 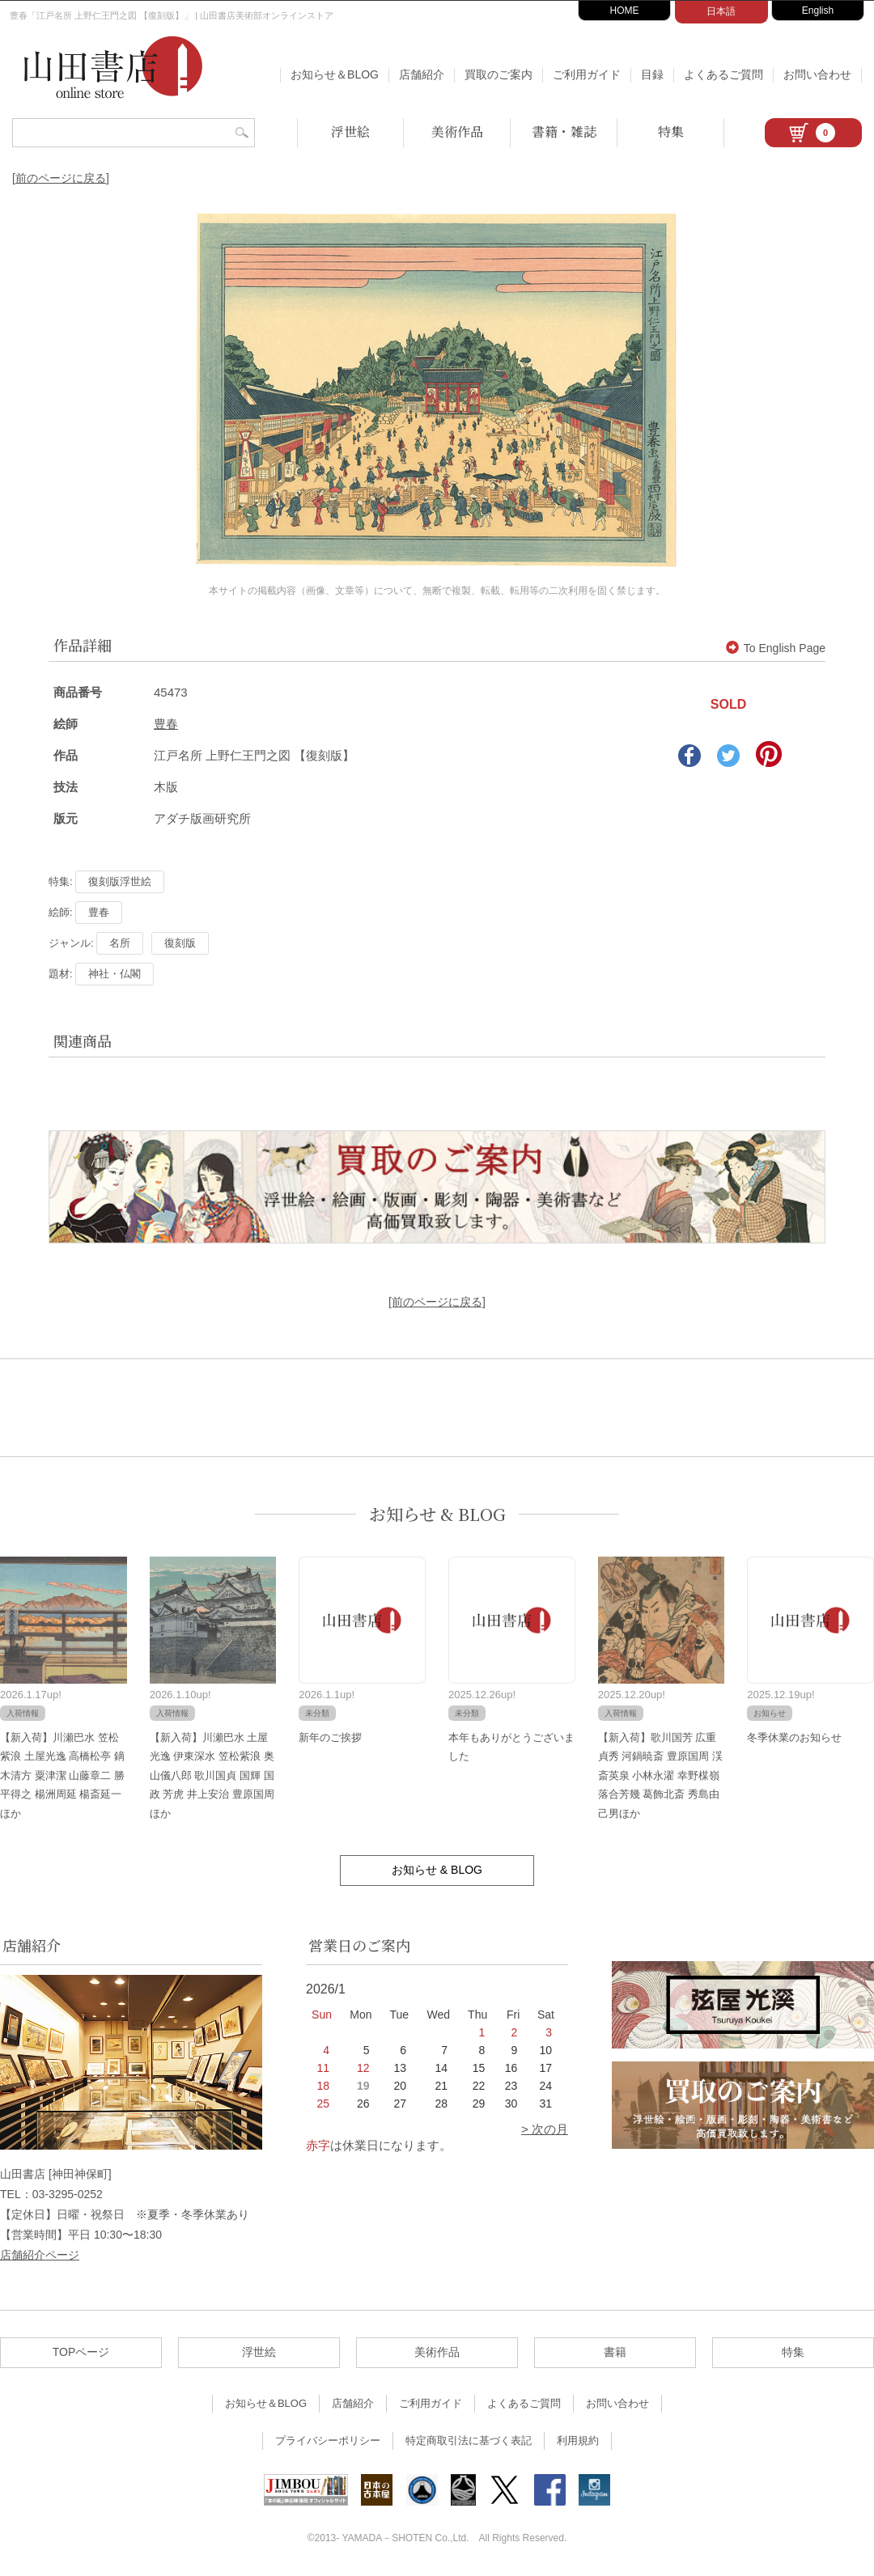 What do you see at coordinates (335, 74) in the screenshot?
I see `お知らせ＆BLOG` at bounding box center [335, 74].